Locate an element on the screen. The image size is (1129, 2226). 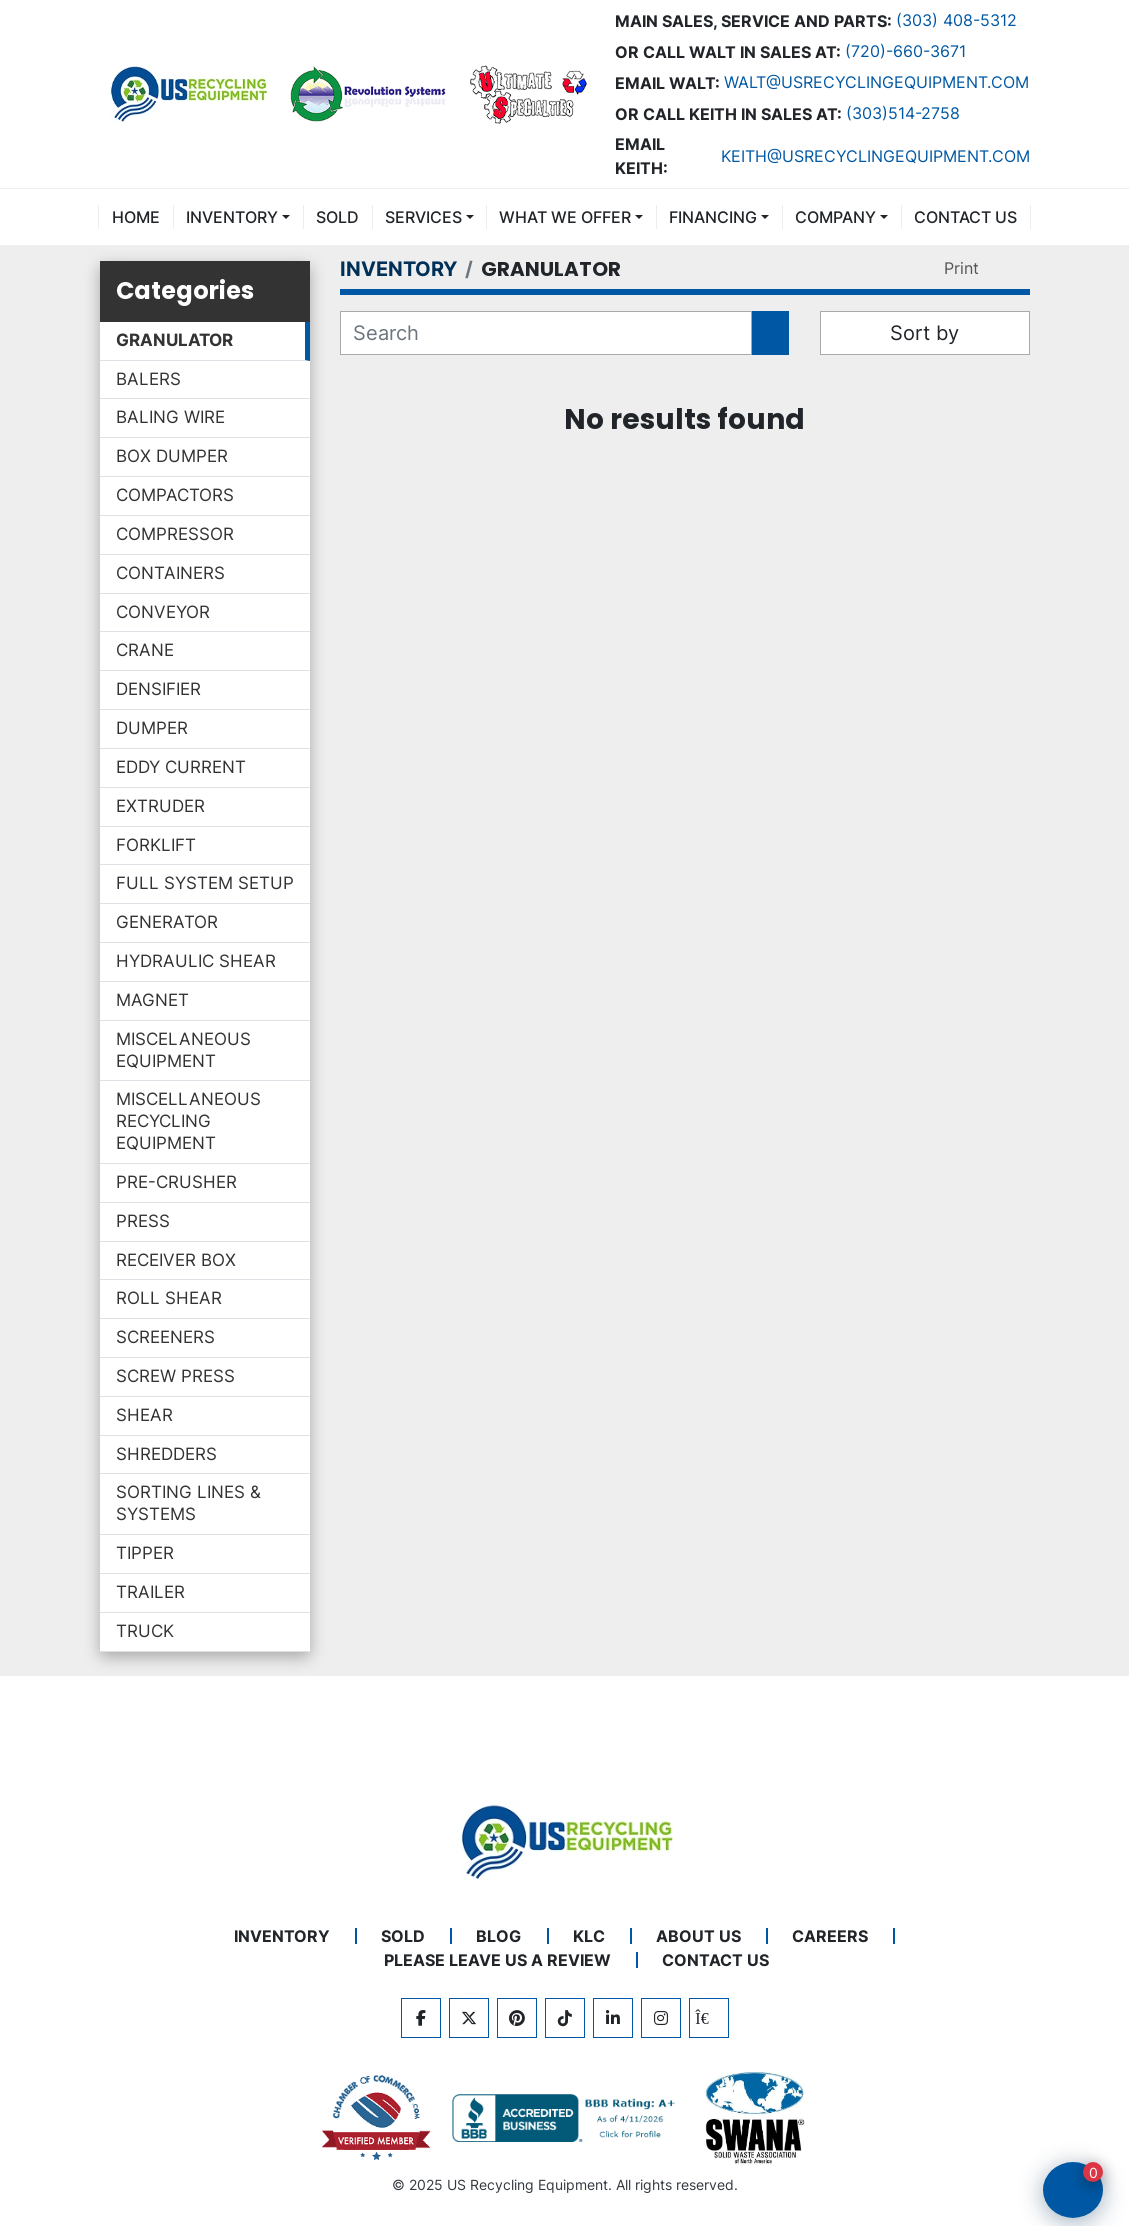
CAREERS is located at coordinates (830, 1936).